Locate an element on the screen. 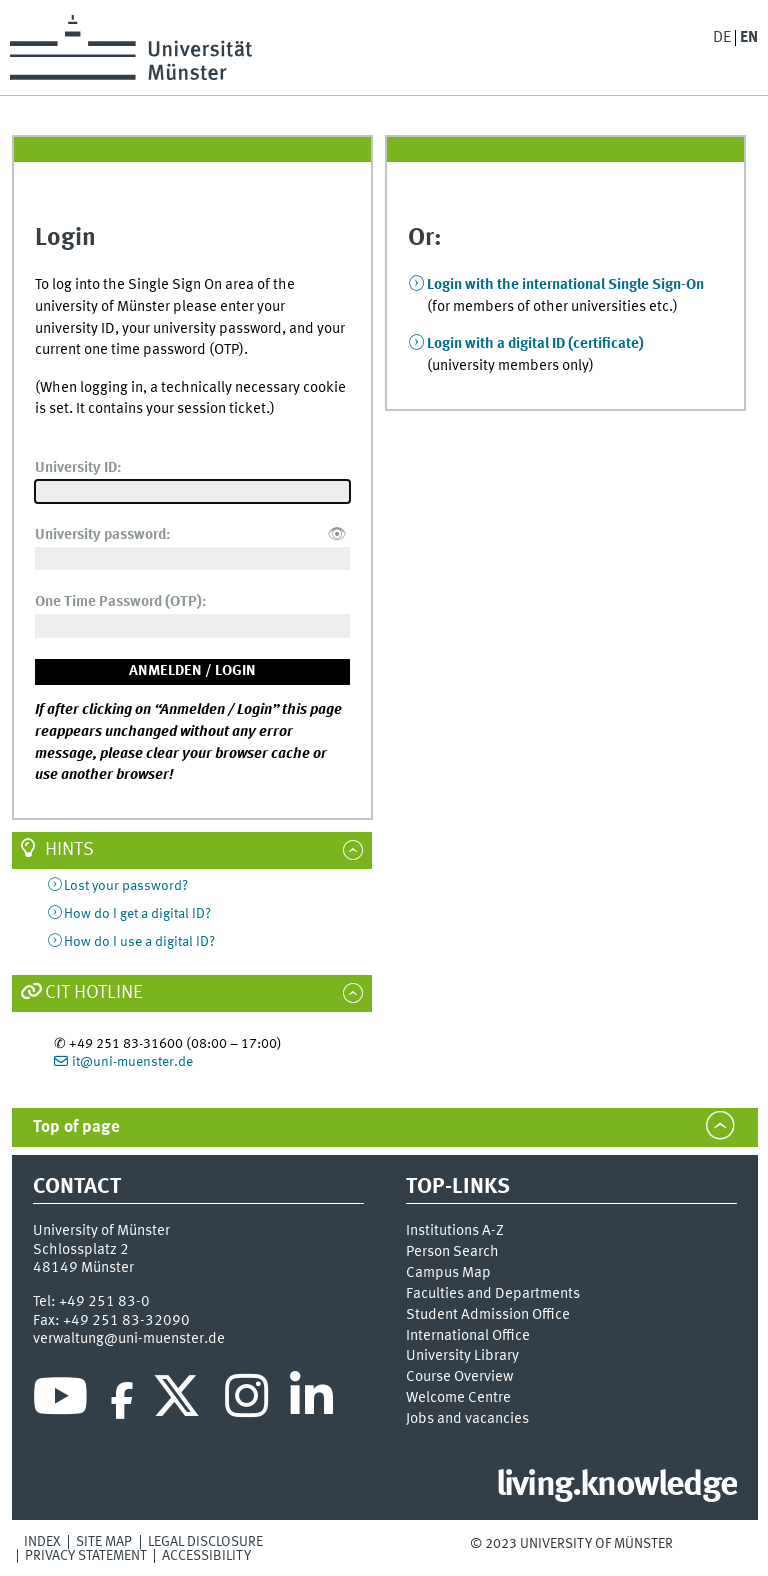 The width and height of the screenshot is (768, 1576). Campus Map is located at coordinates (448, 1273).